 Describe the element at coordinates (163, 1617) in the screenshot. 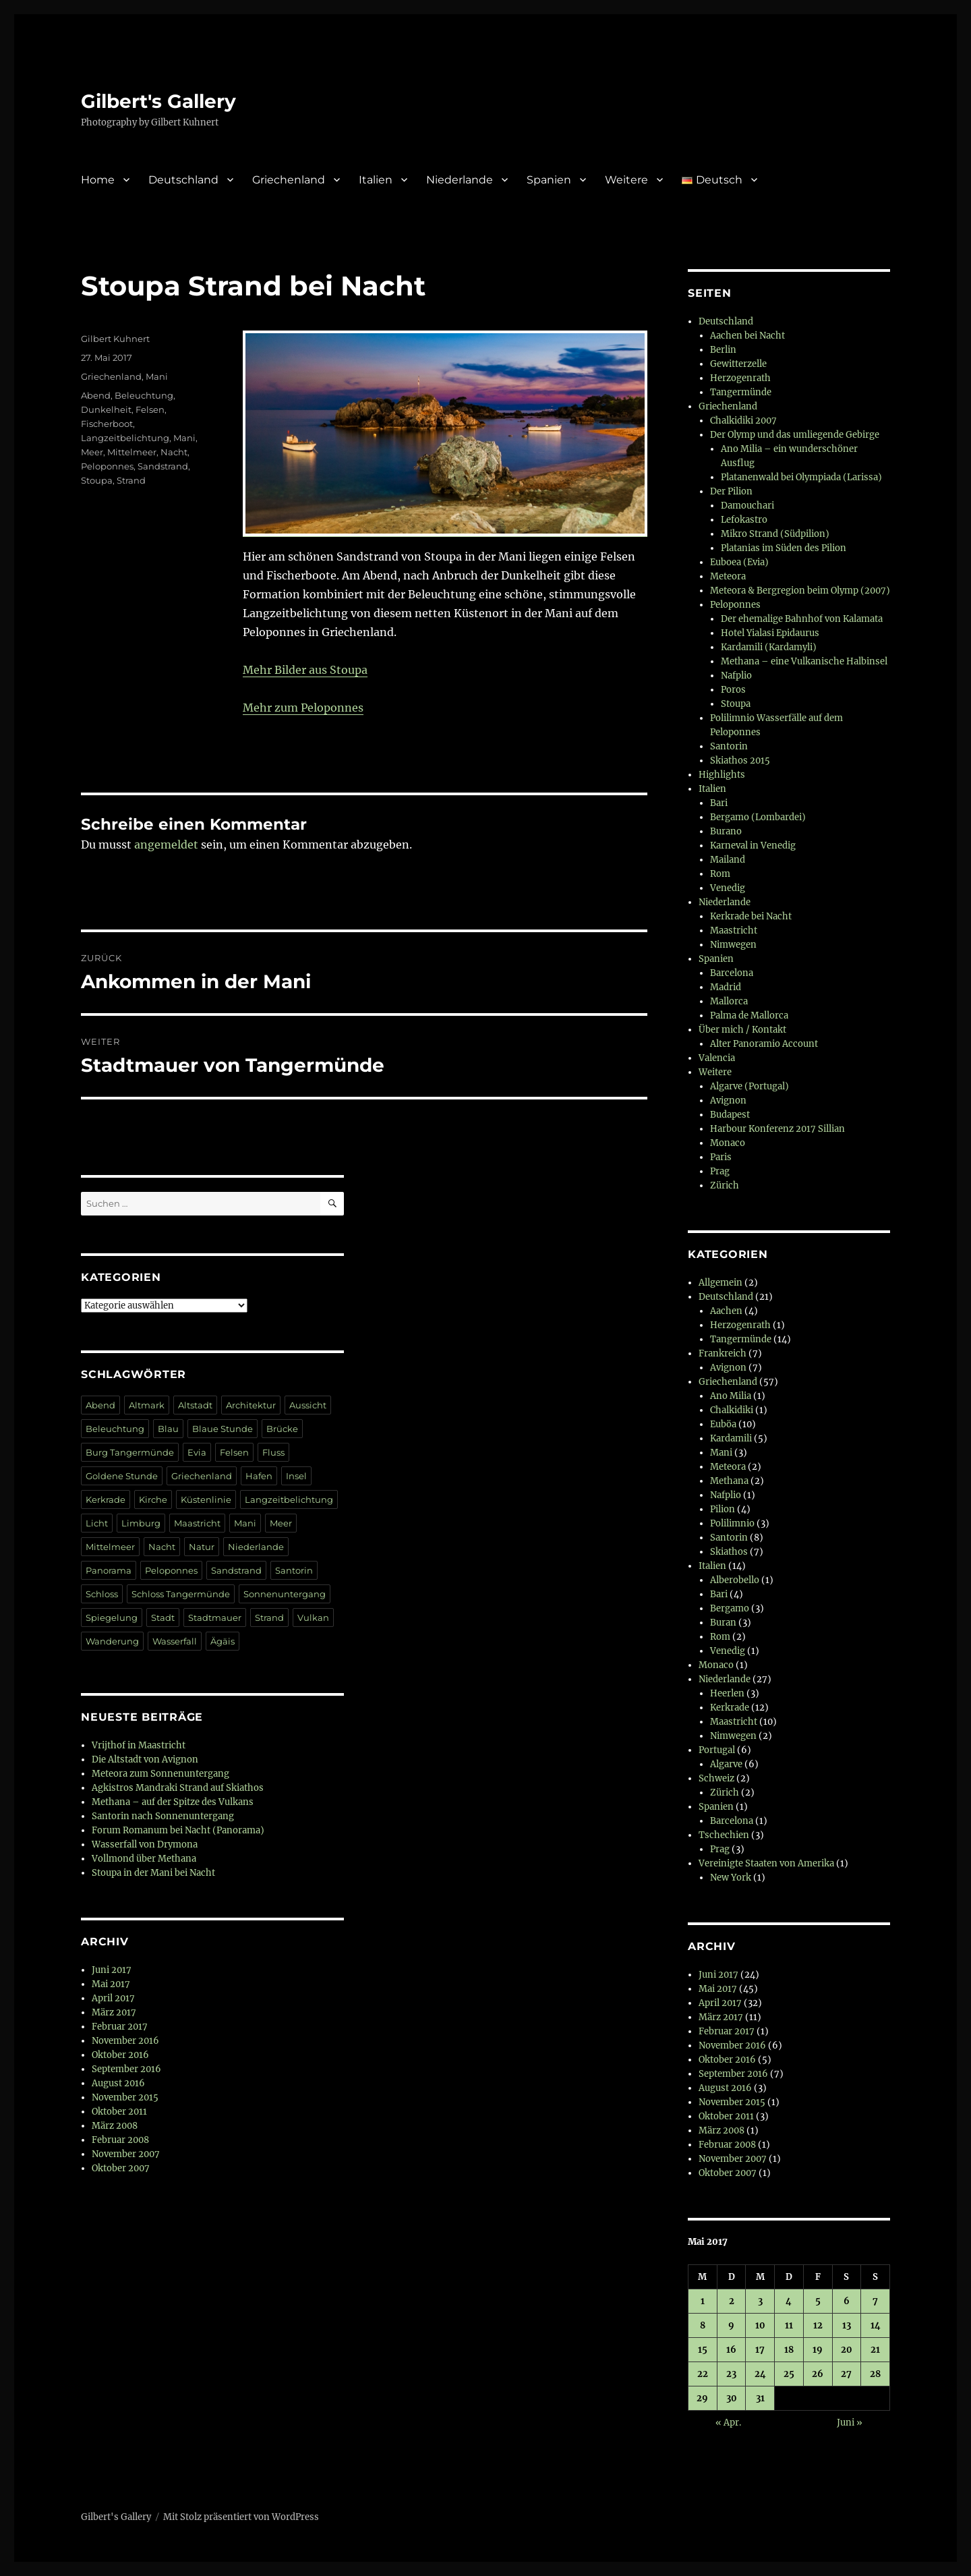

I see `Stadt` at that location.